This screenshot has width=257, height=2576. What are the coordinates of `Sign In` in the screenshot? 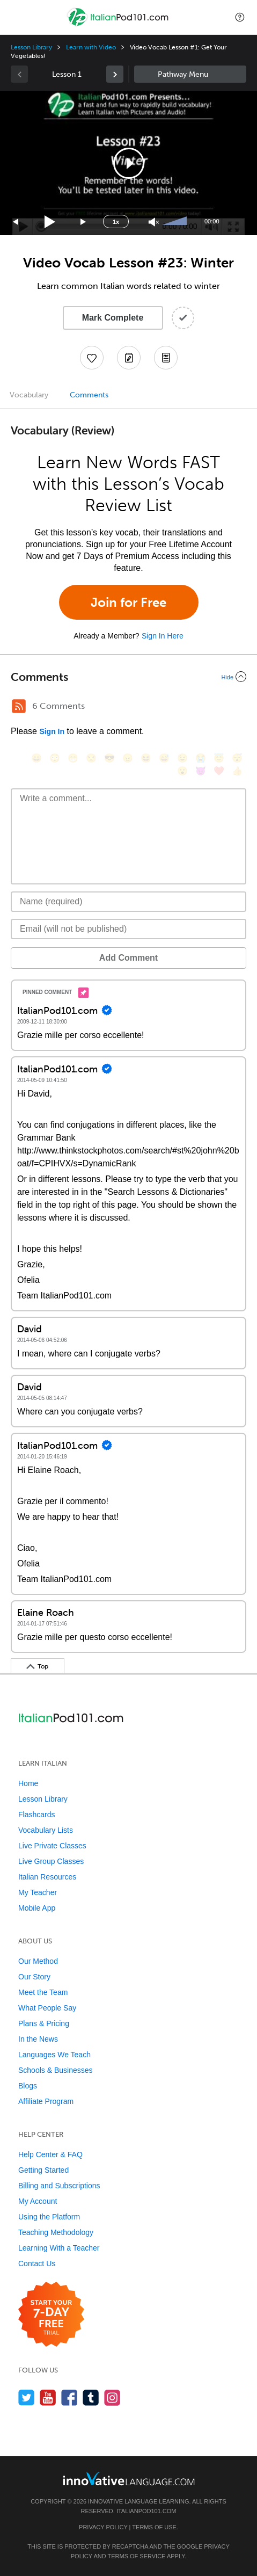 It's located at (51, 731).